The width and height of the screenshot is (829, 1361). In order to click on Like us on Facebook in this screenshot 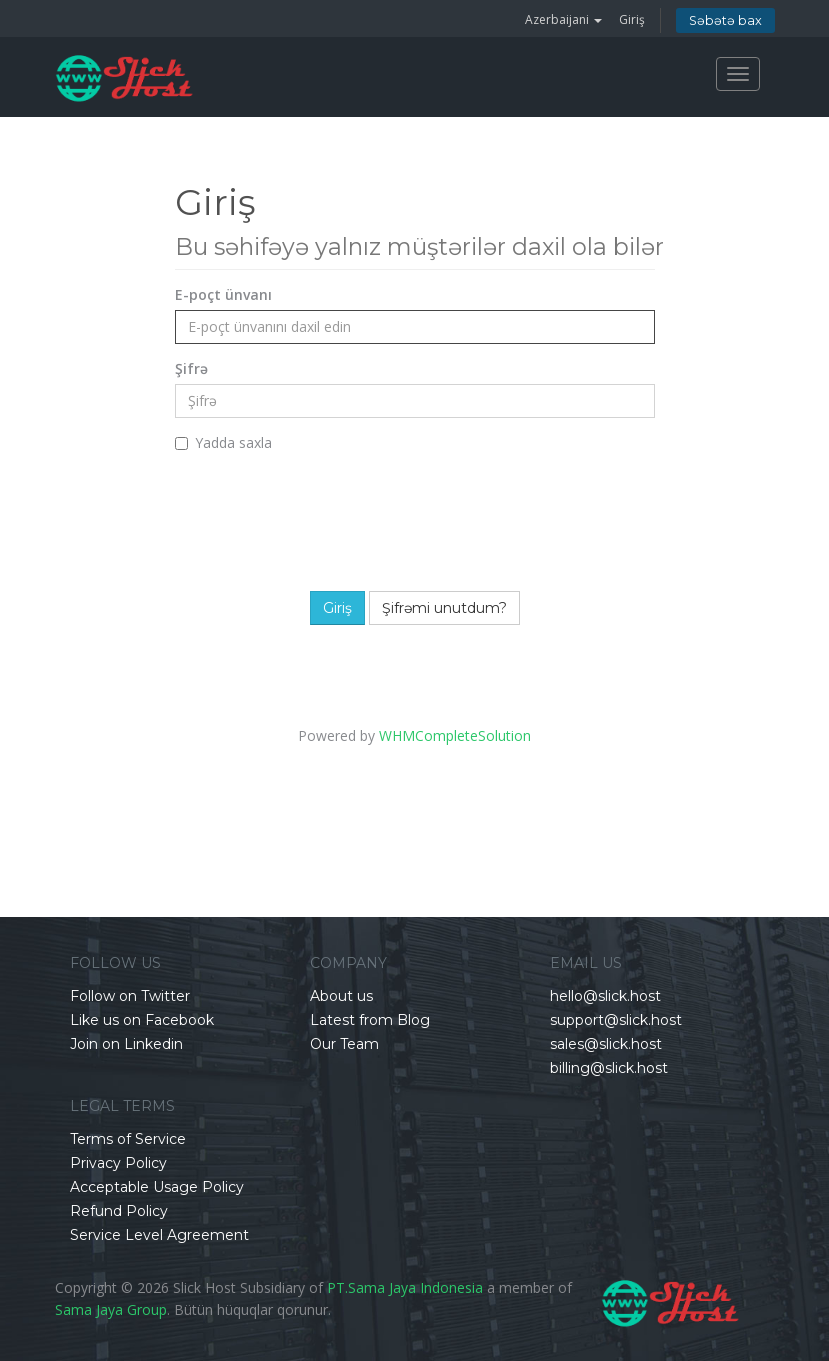, I will do `click(142, 1020)`.